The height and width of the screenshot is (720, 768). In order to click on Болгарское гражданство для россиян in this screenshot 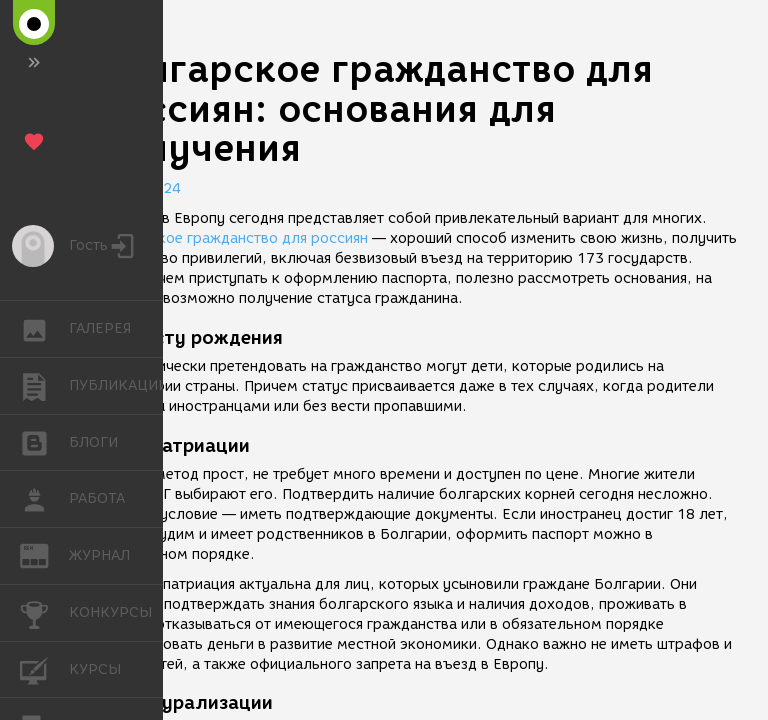, I will do `click(233, 238)`.